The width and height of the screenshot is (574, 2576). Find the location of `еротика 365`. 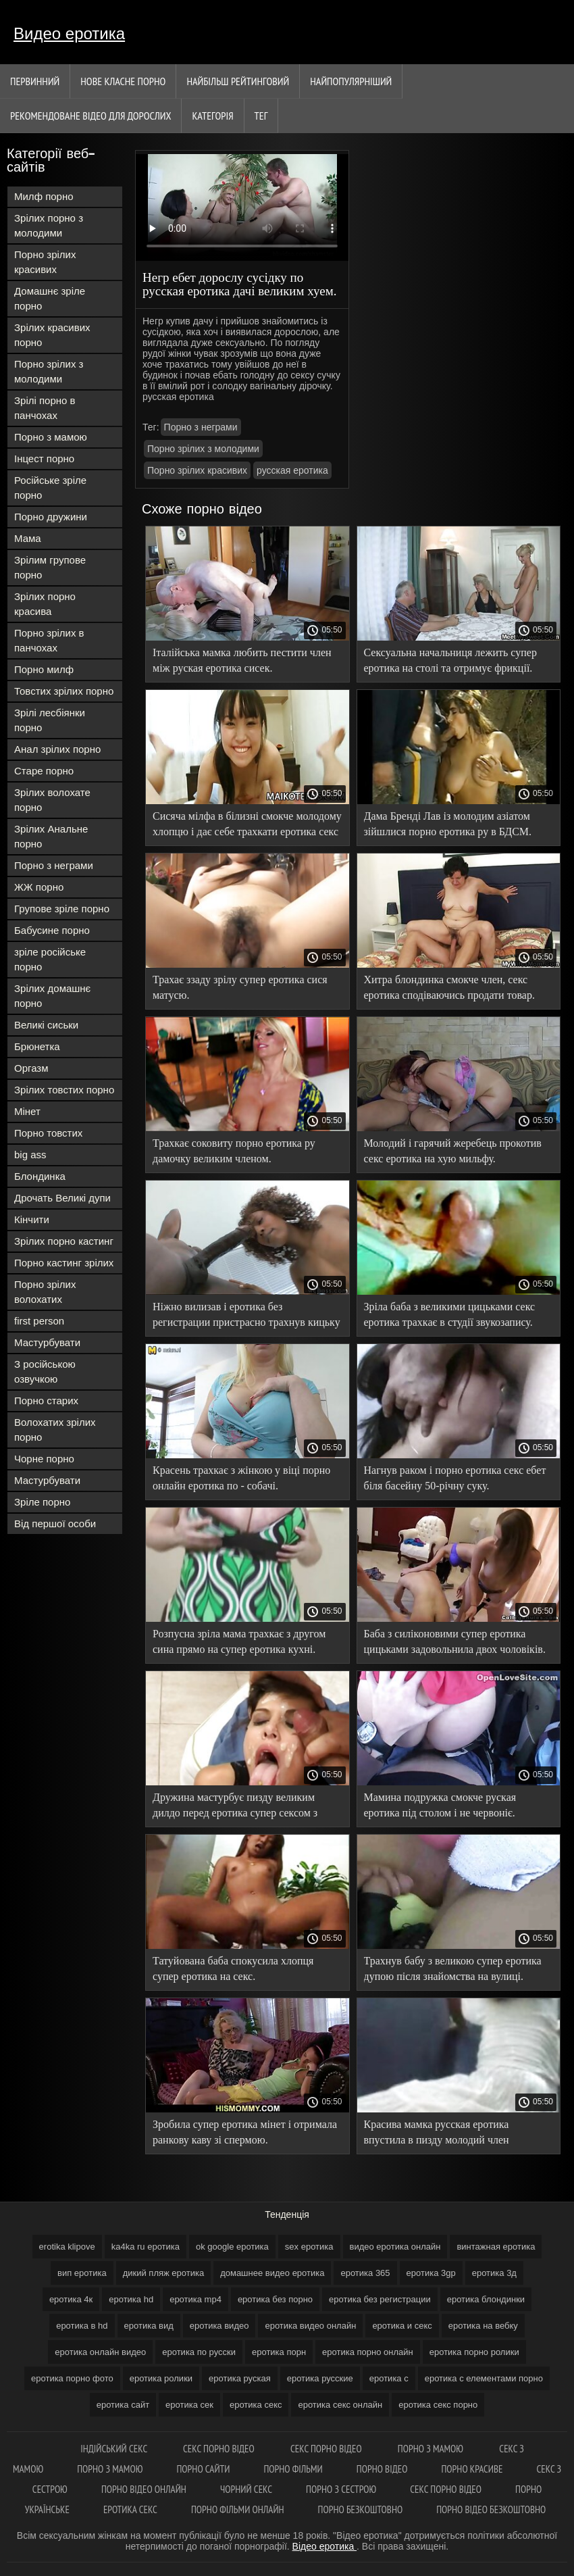

еротика 365 is located at coordinates (365, 2273).